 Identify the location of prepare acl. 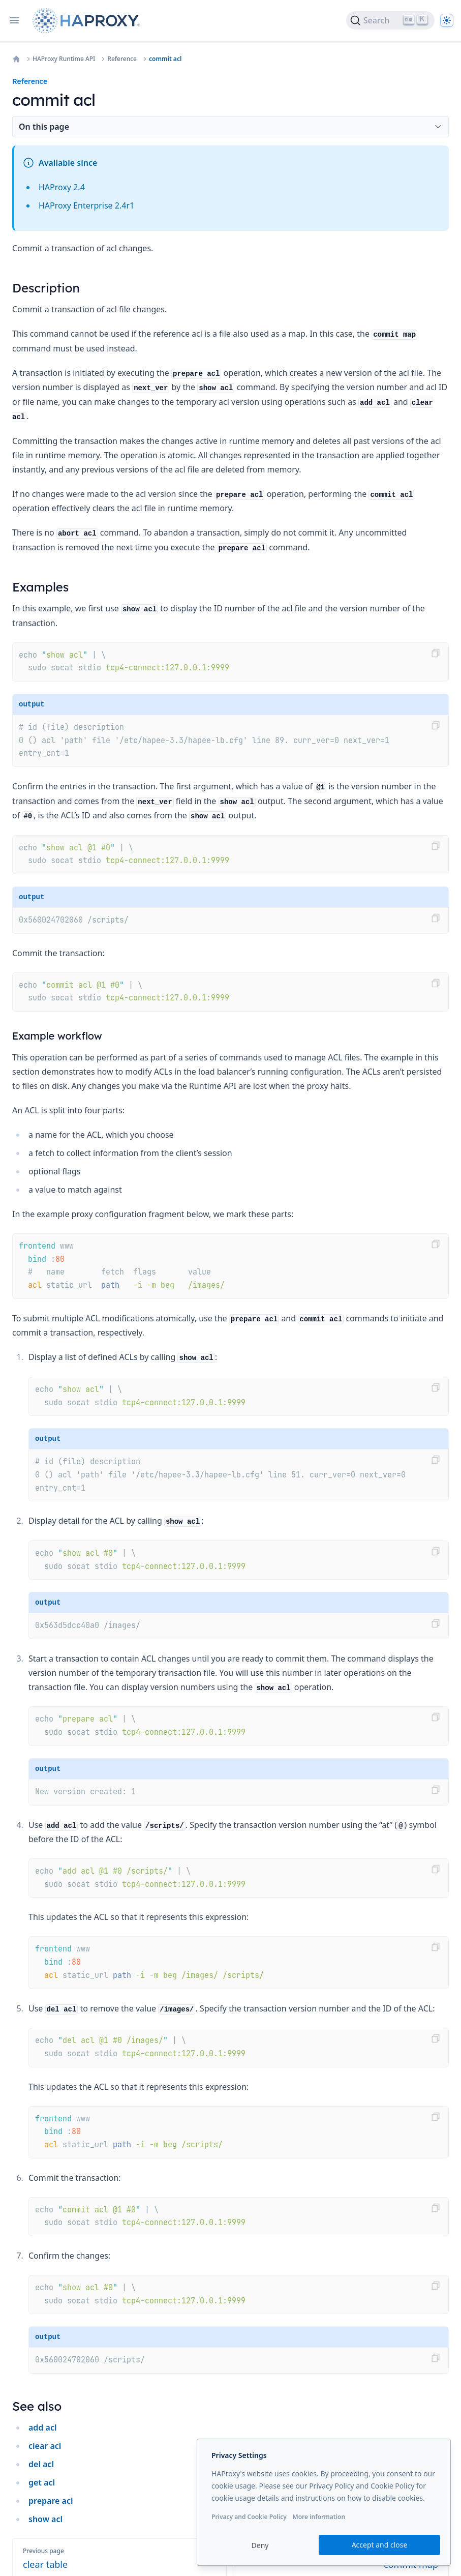
(50, 2500).